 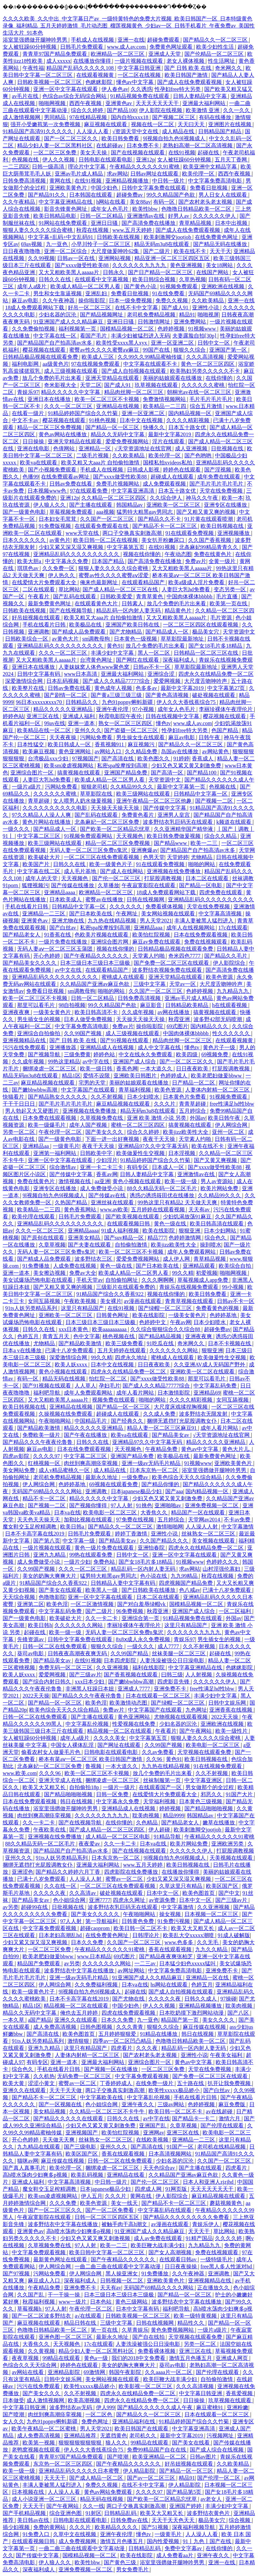 I want to click on 日本中出视频, so click(x=232, y=223).